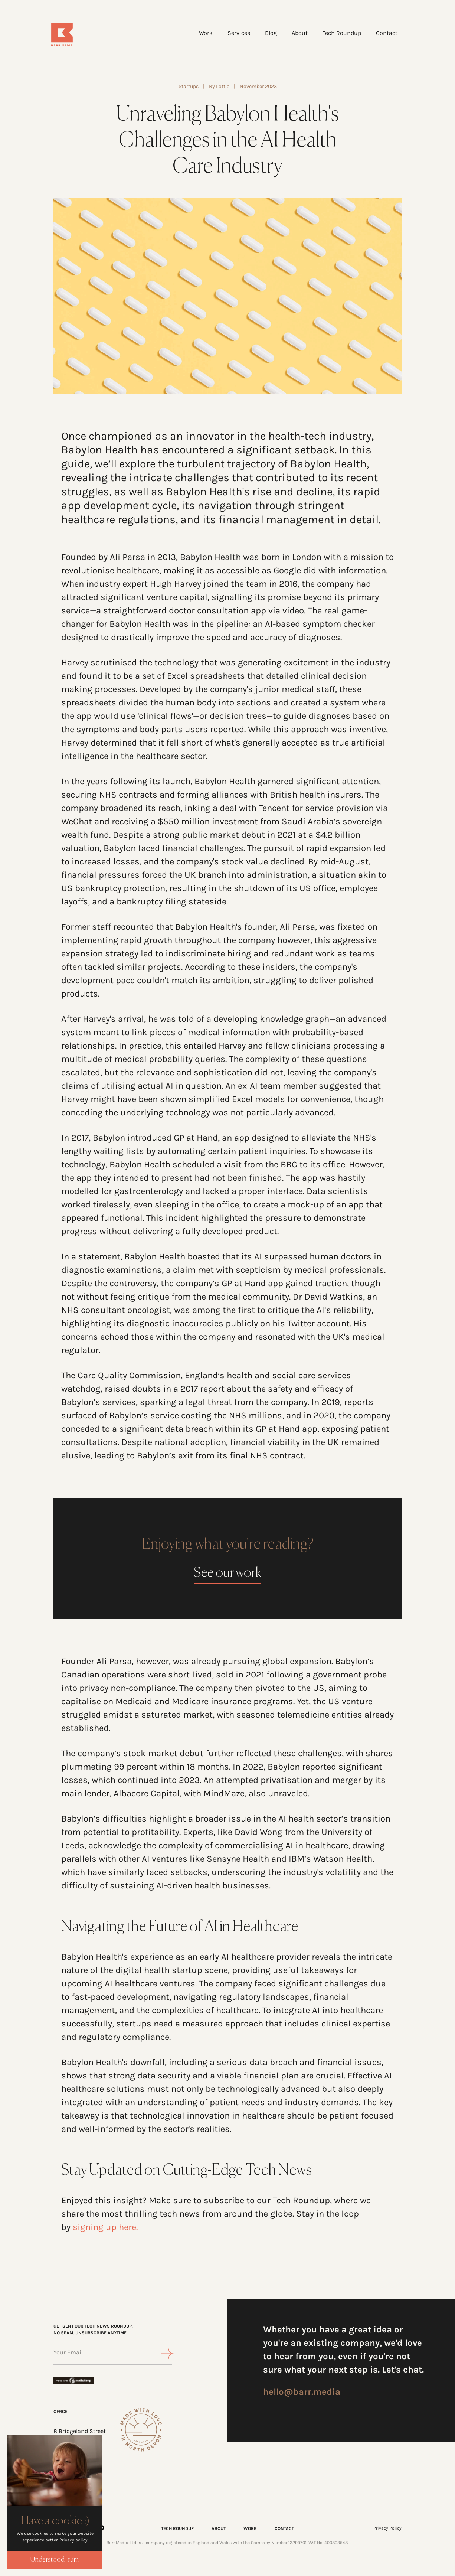 The width and height of the screenshot is (455, 2576). What do you see at coordinates (296, 34) in the screenshot?
I see `About` at bounding box center [296, 34].